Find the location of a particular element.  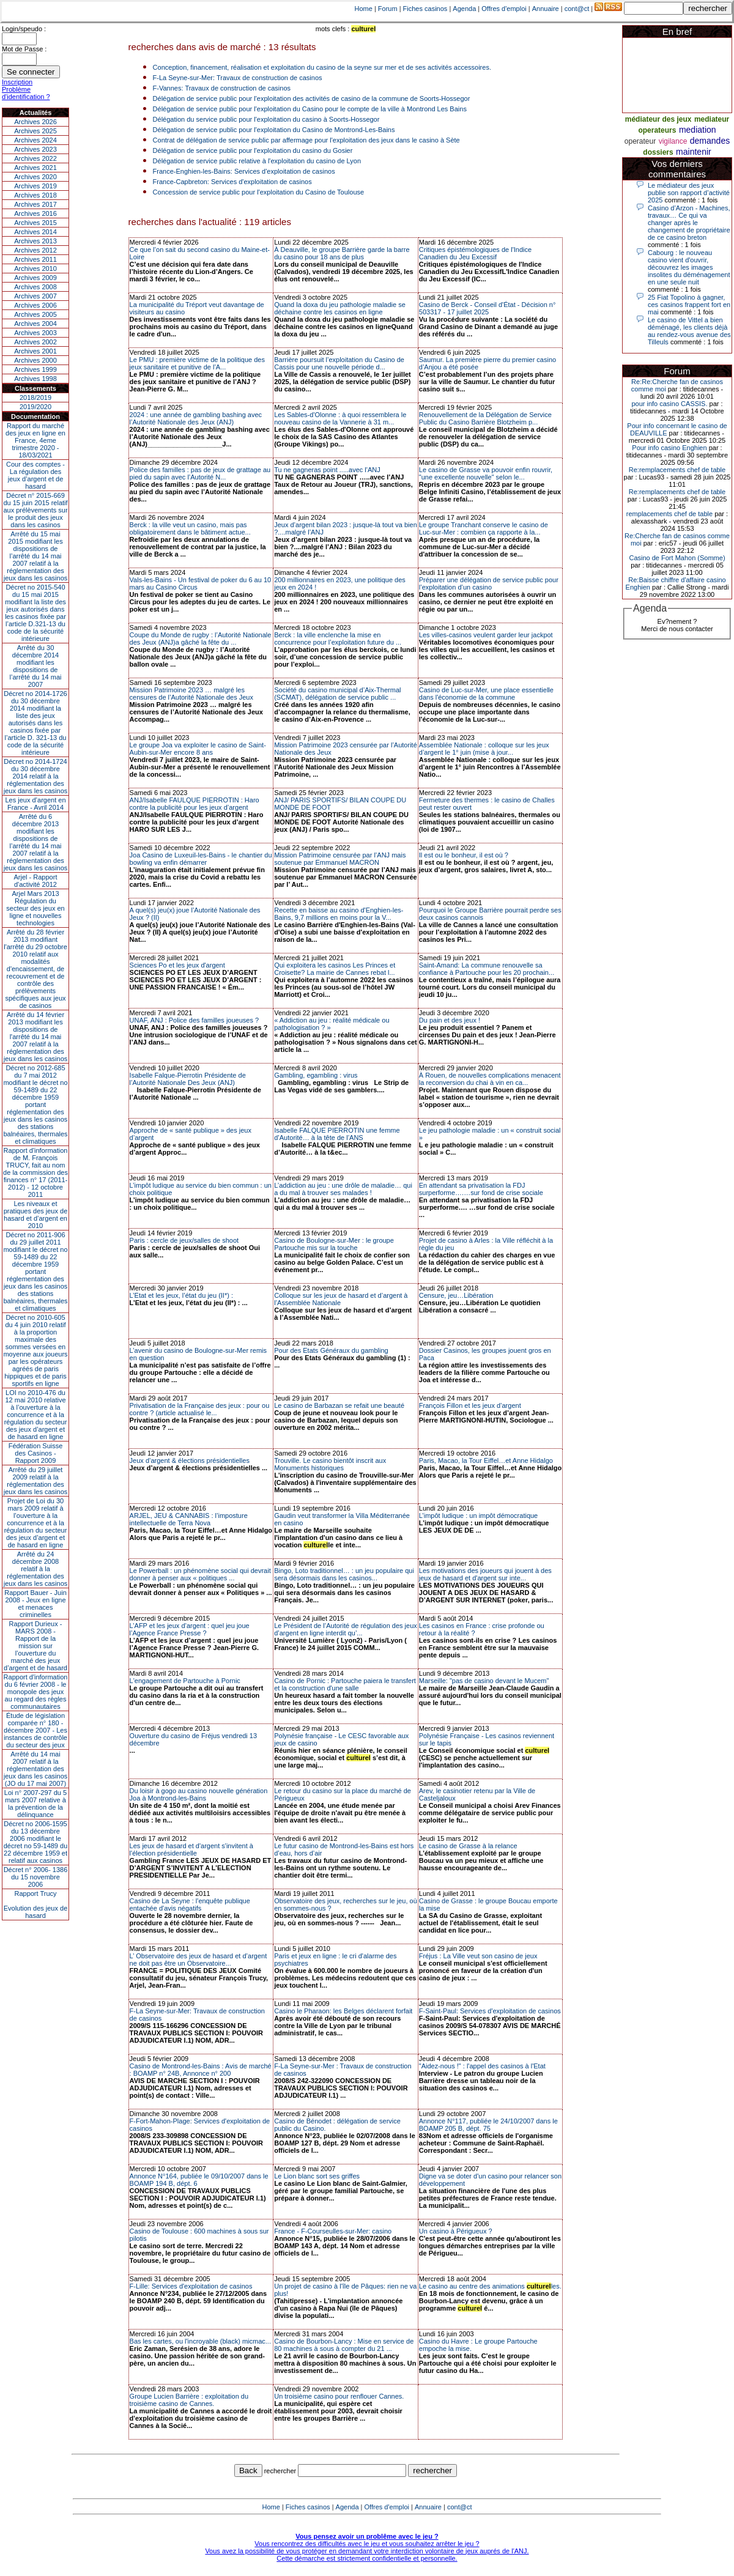

Casino de Pornic : Partouche paiera le transfert et la construction d'une salle is located at coordinates (345, 1684).